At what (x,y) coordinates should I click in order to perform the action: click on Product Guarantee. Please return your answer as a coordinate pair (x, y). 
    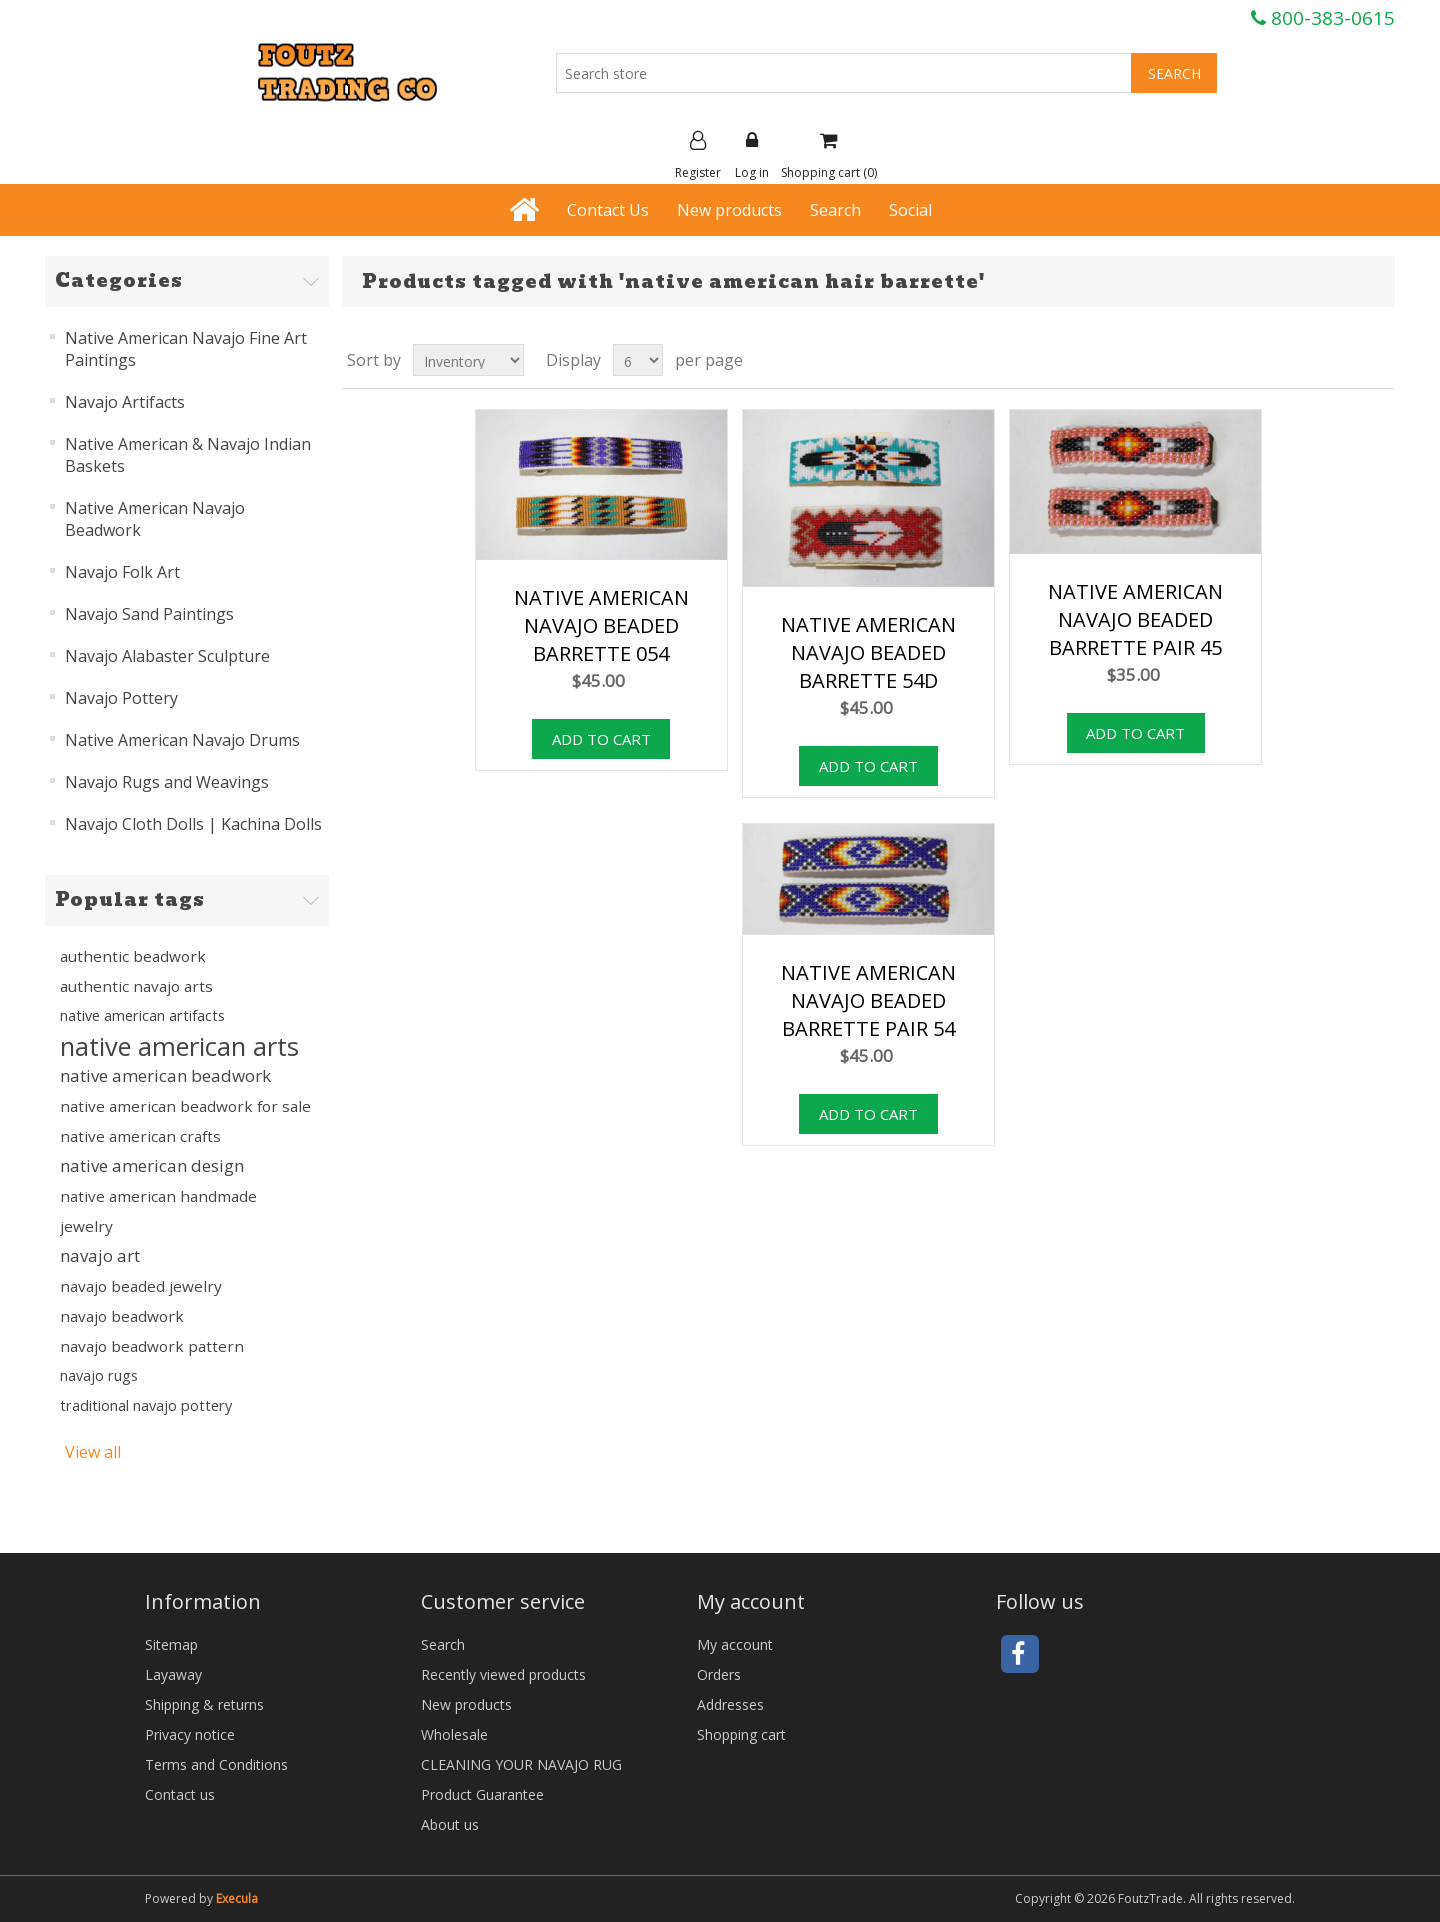
    Looking at the image, I should click on (482, 1794).